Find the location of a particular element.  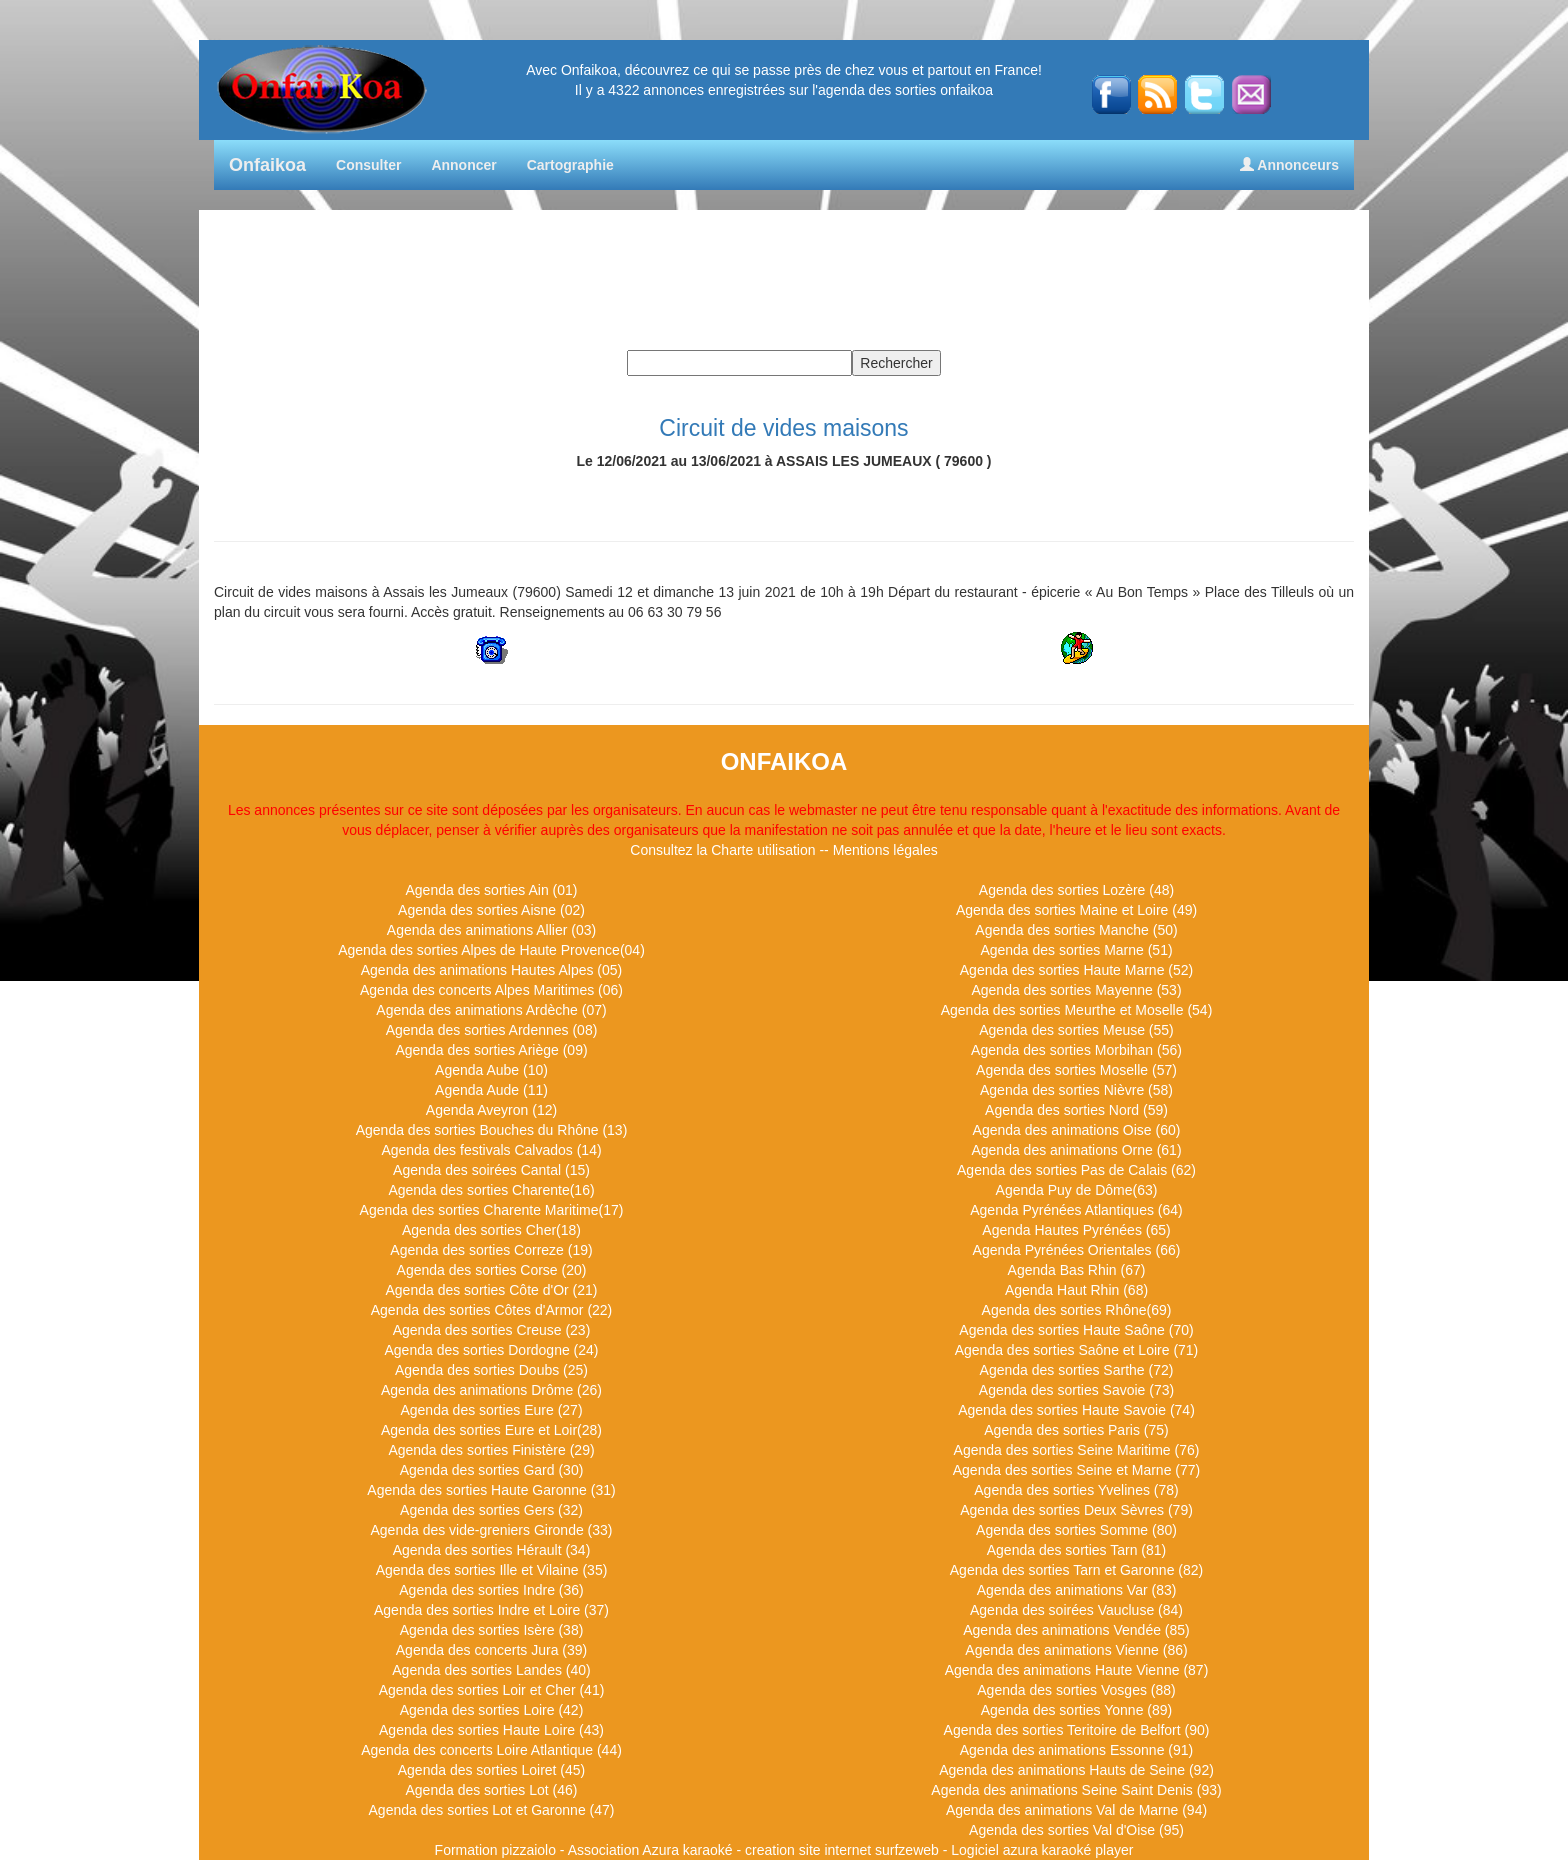

Agenda des sorties Haute Savoie (74) is located at coordinates (1076, 1410).